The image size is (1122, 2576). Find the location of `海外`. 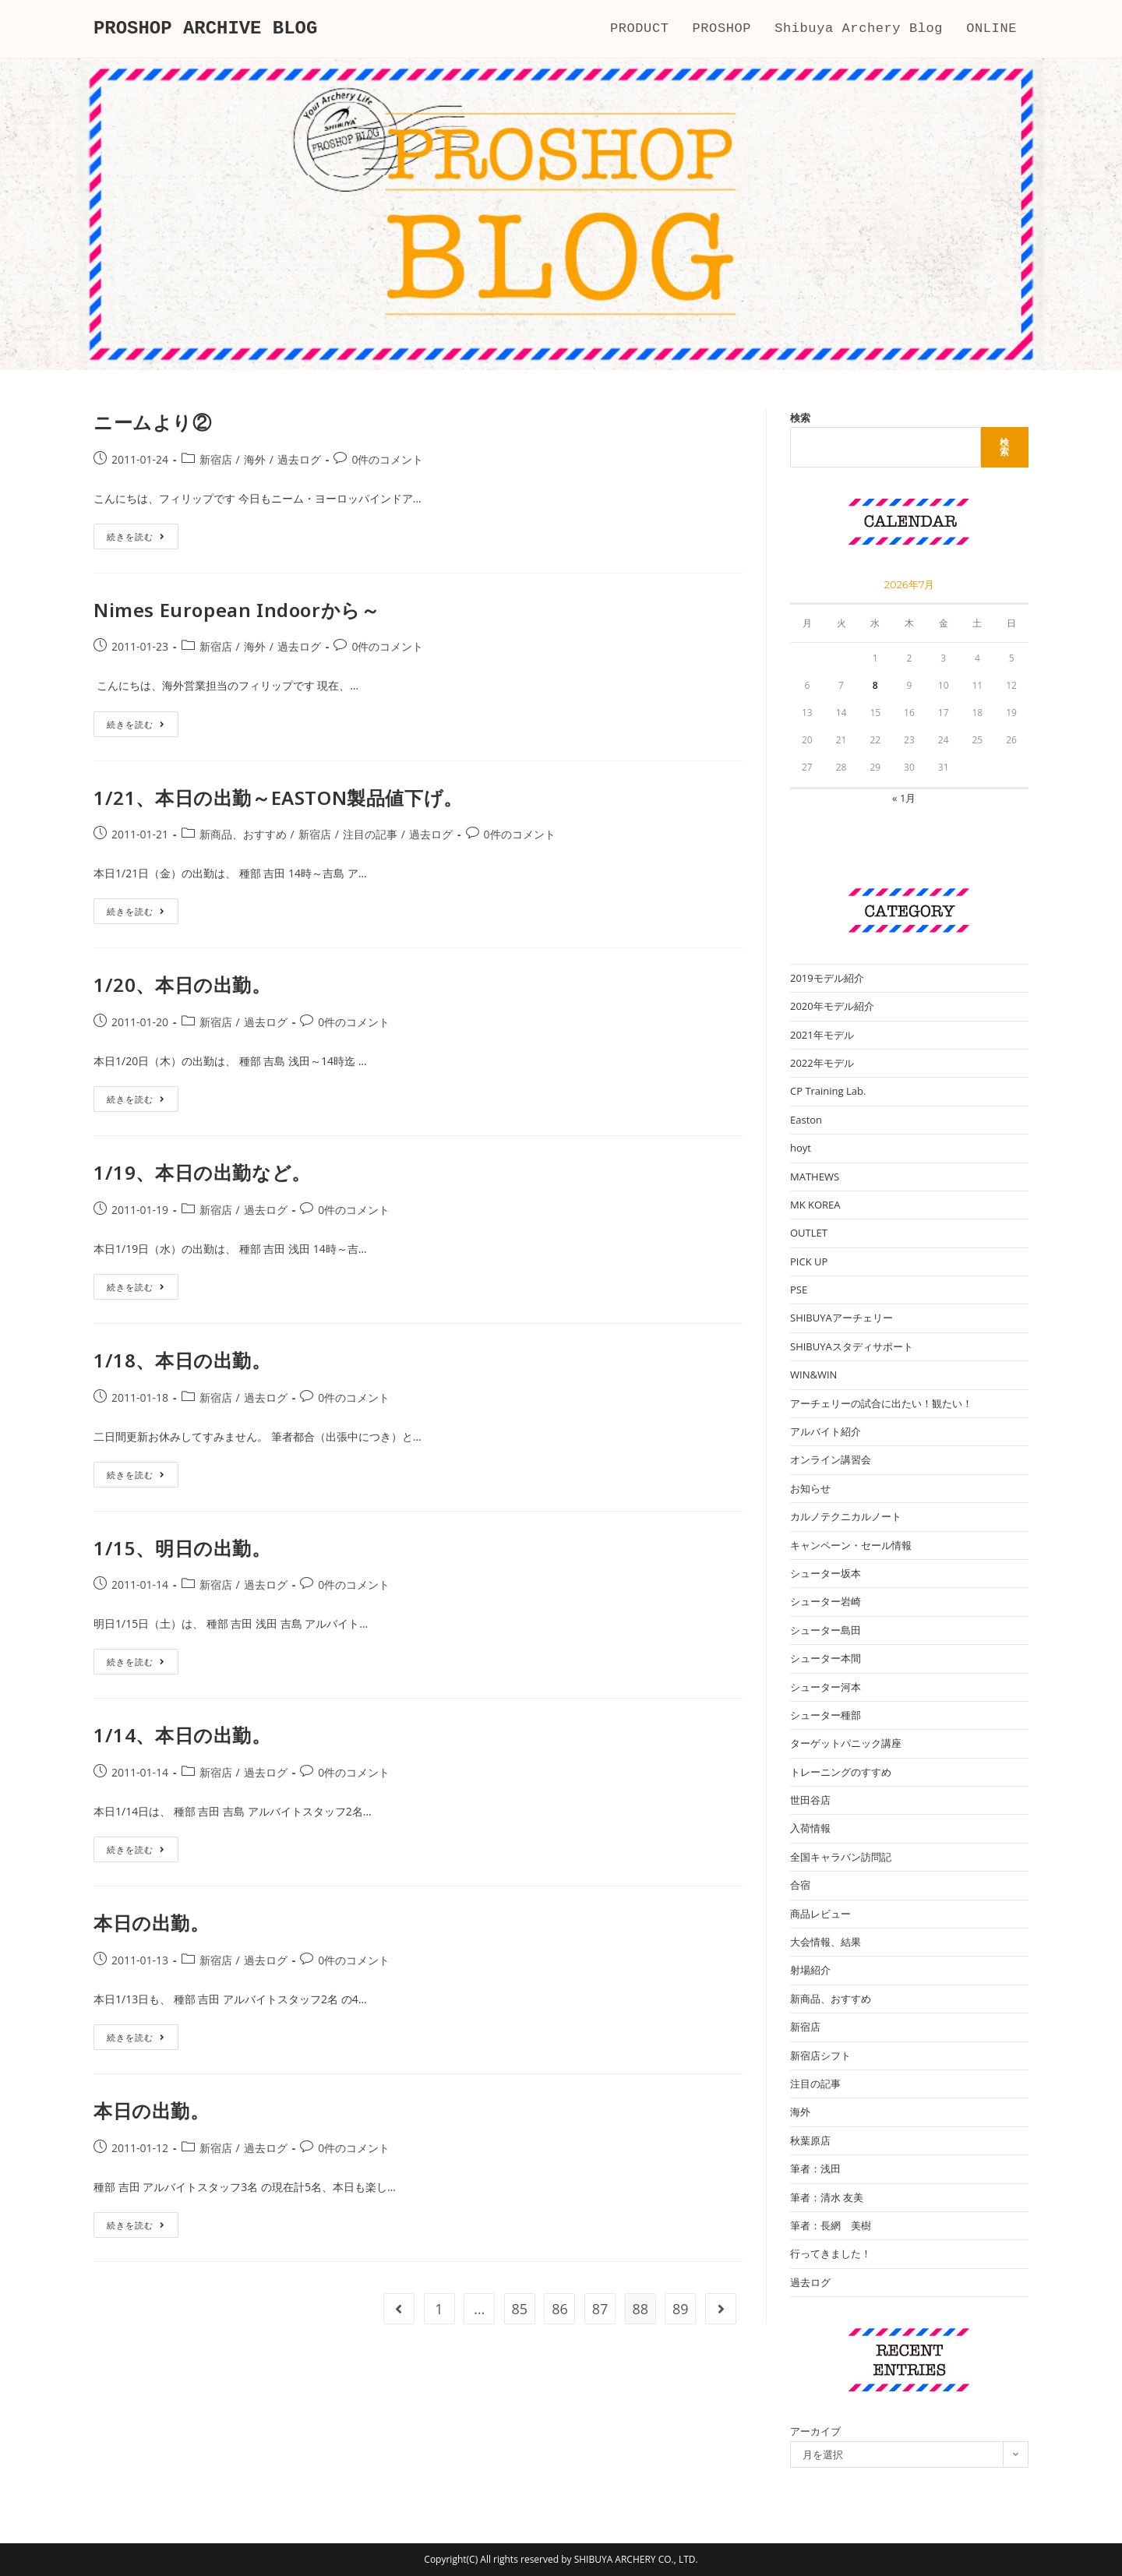

海外 is located at coordinates (255, 459).